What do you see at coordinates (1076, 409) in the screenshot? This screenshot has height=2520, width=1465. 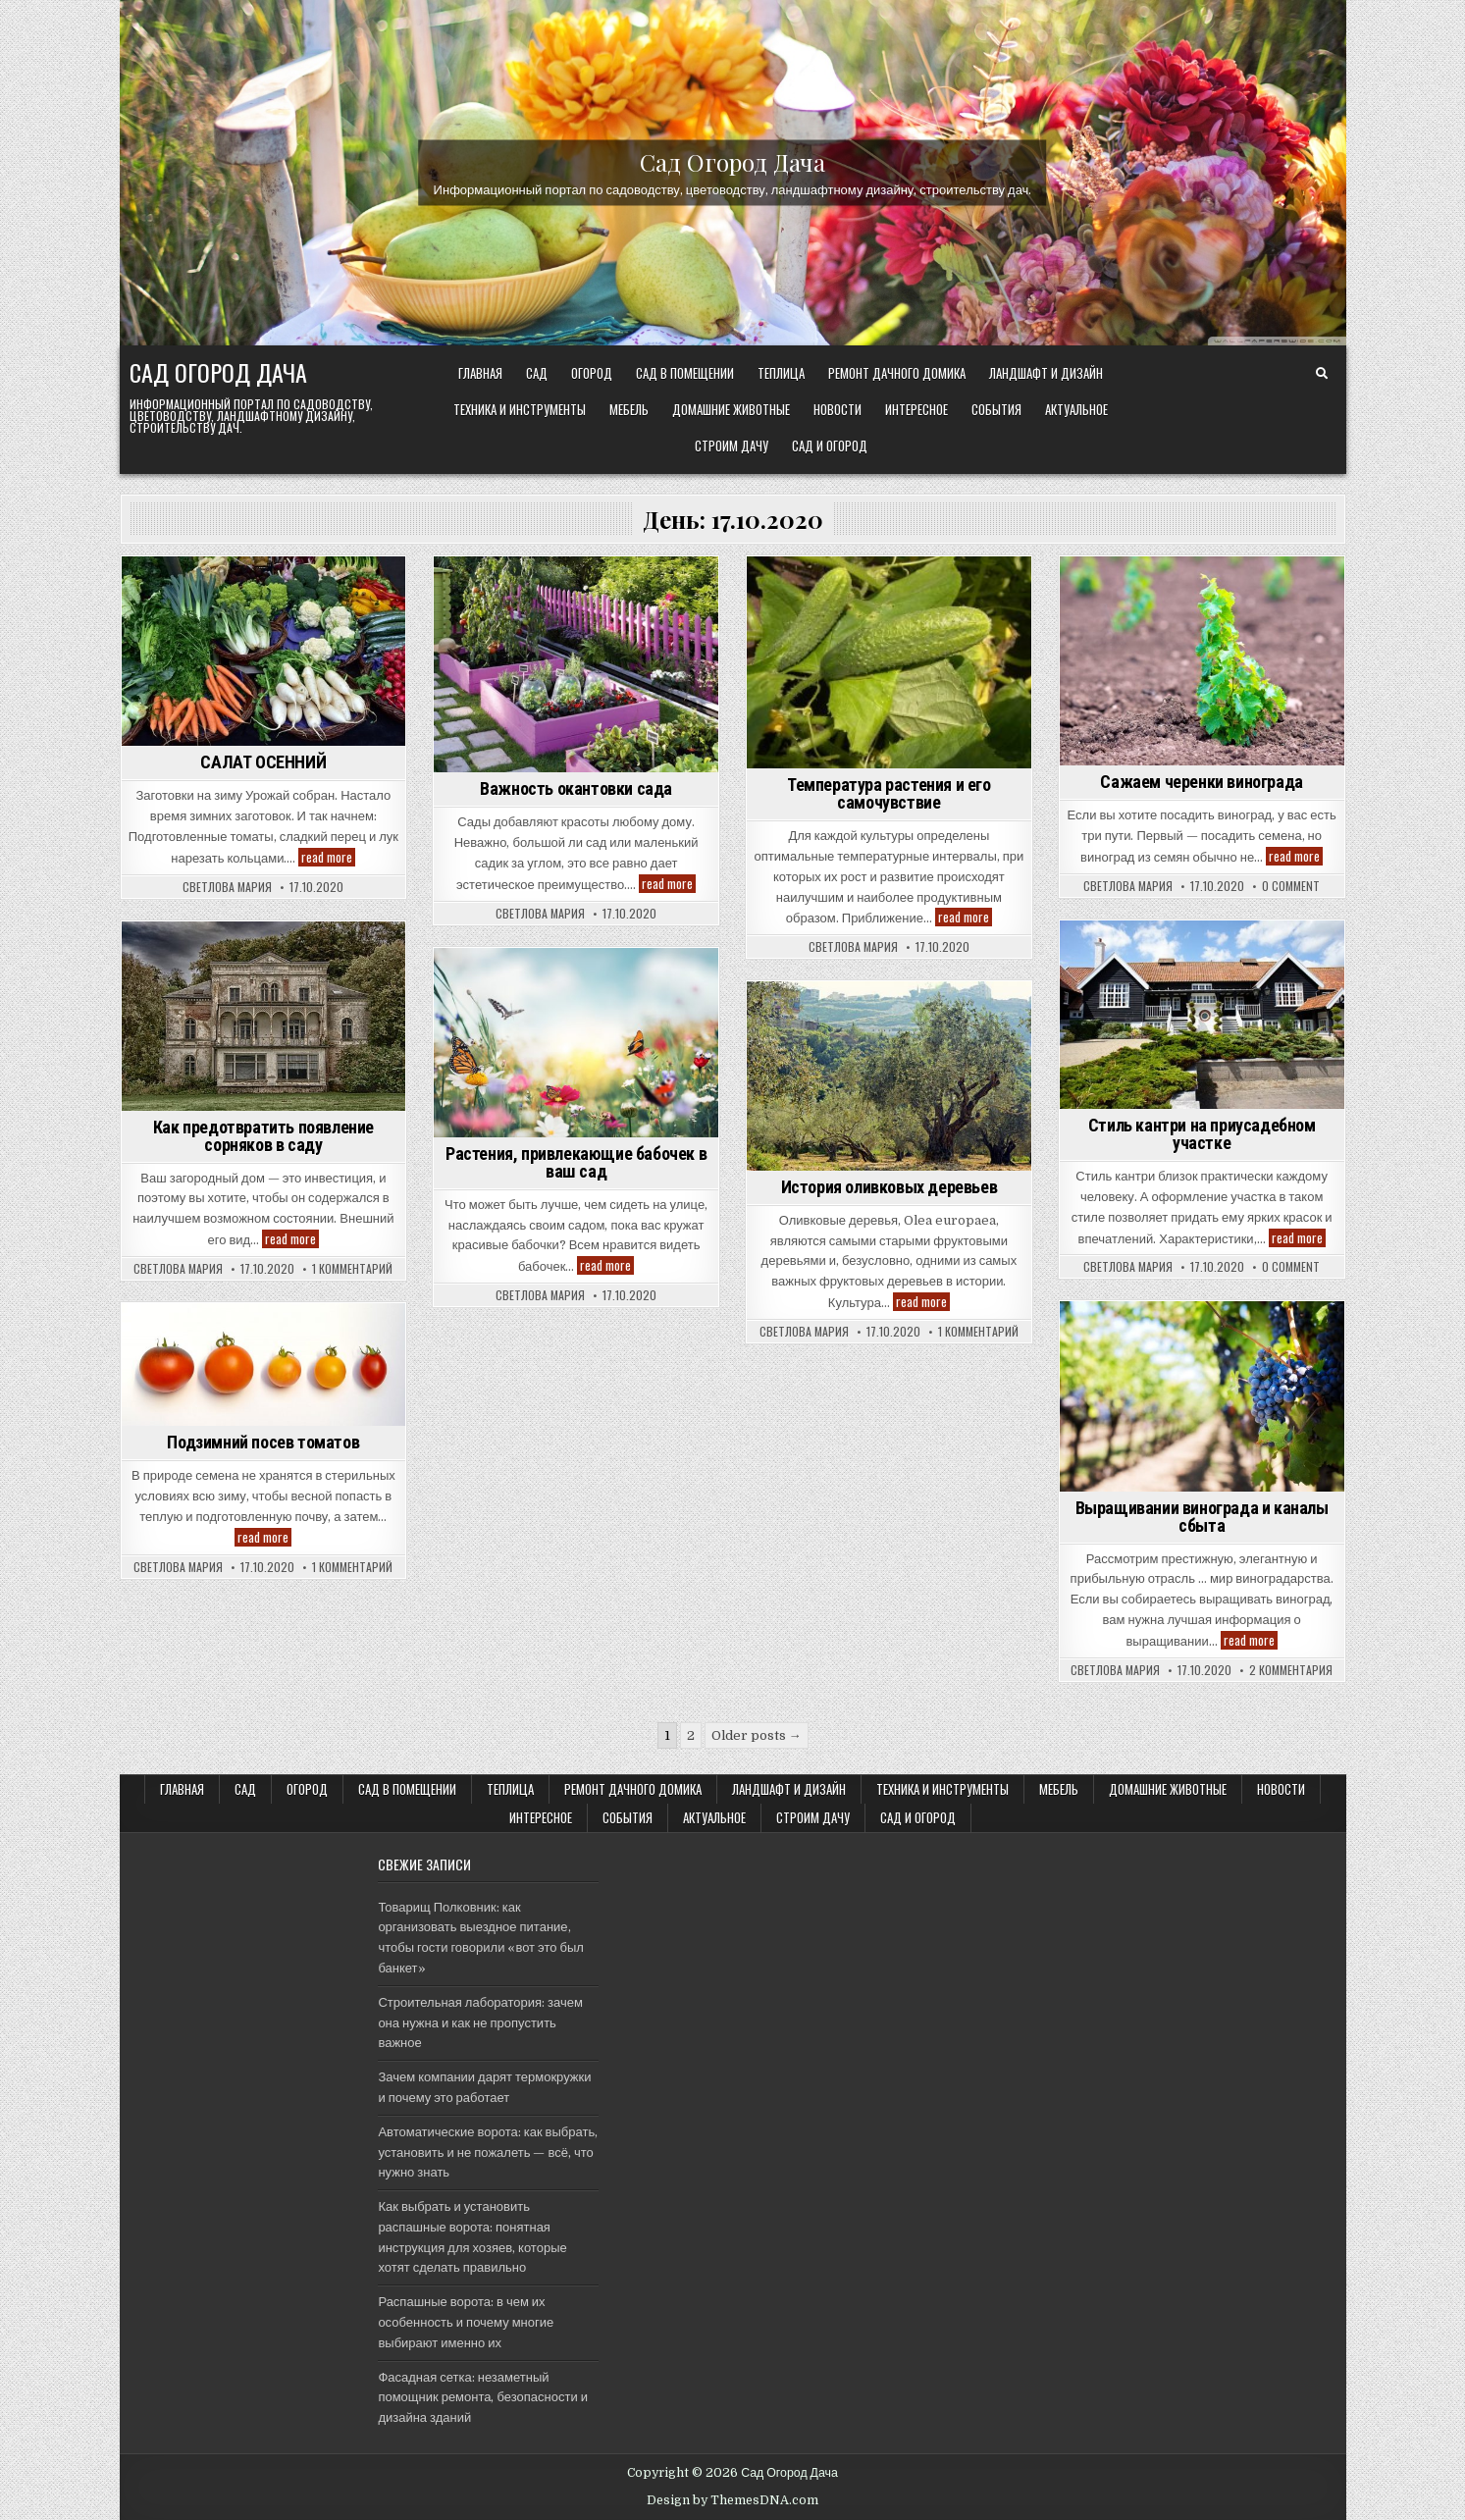 I see `Актуальное` at bounding box center [1076, 409].